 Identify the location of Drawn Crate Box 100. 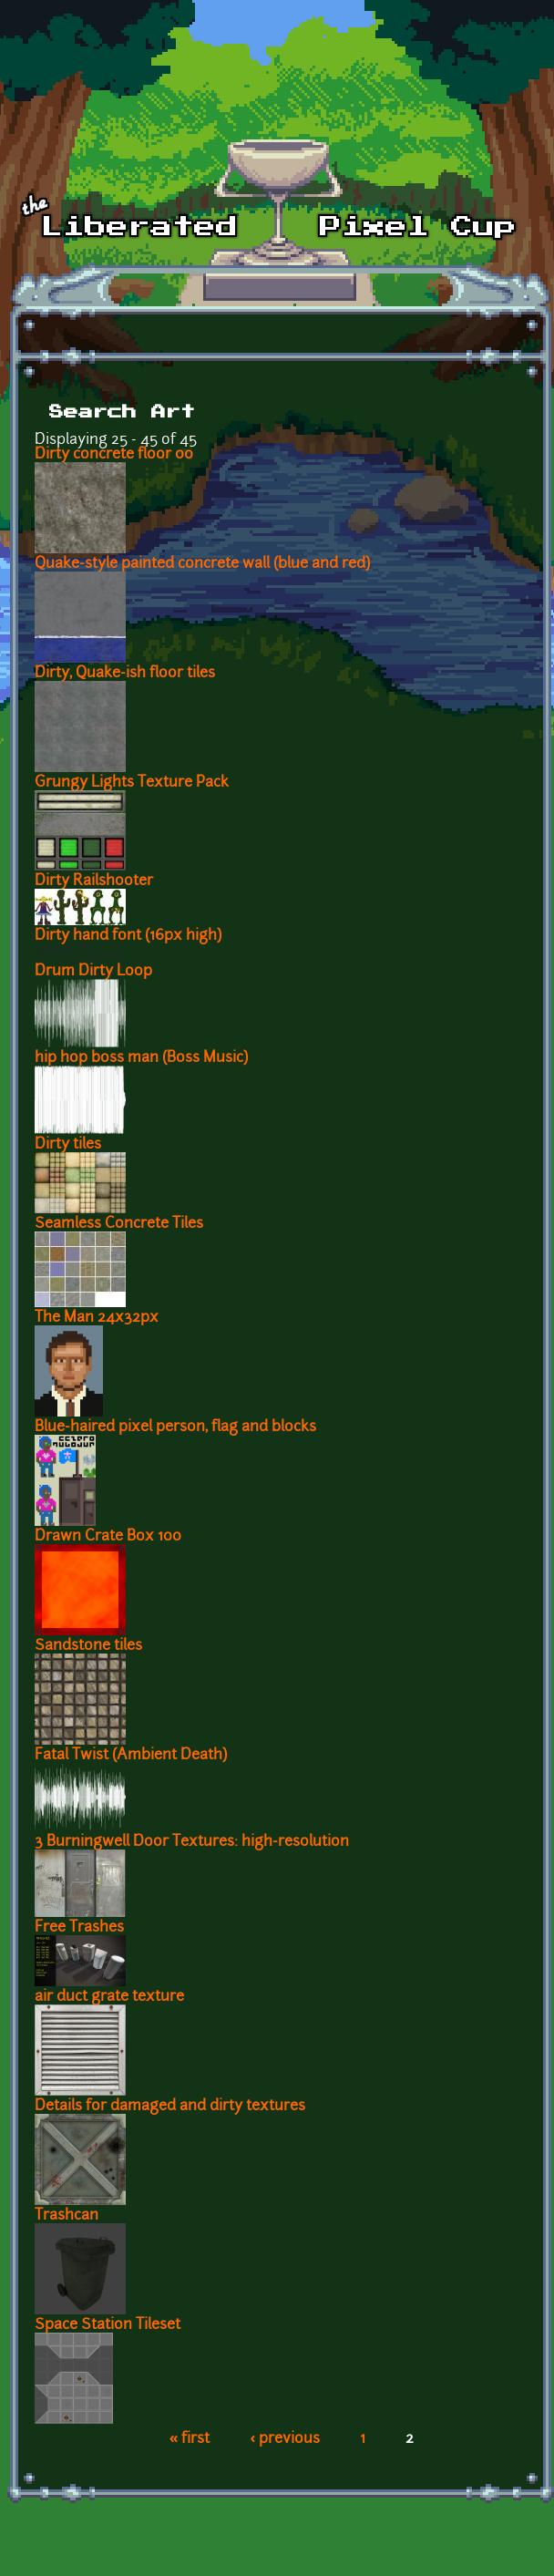
(108, 1537).